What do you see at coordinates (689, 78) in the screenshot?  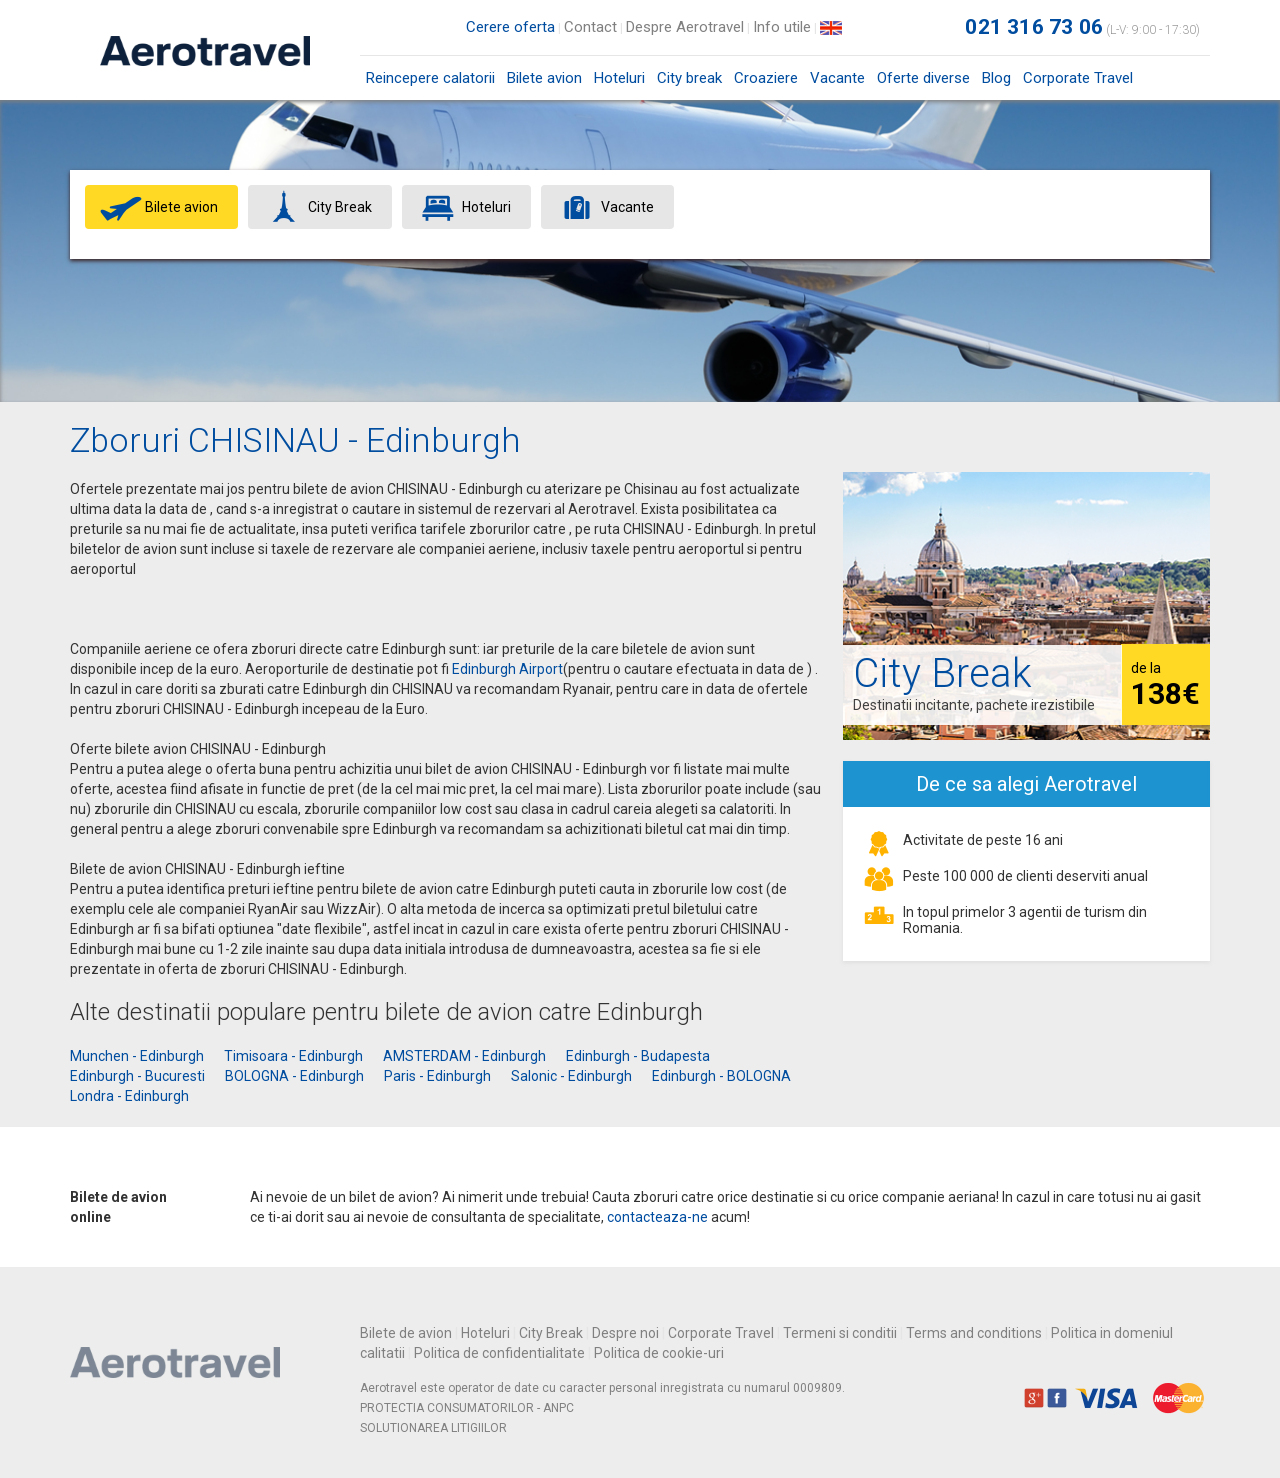 I see `City break` at bounding box center [689, 78].